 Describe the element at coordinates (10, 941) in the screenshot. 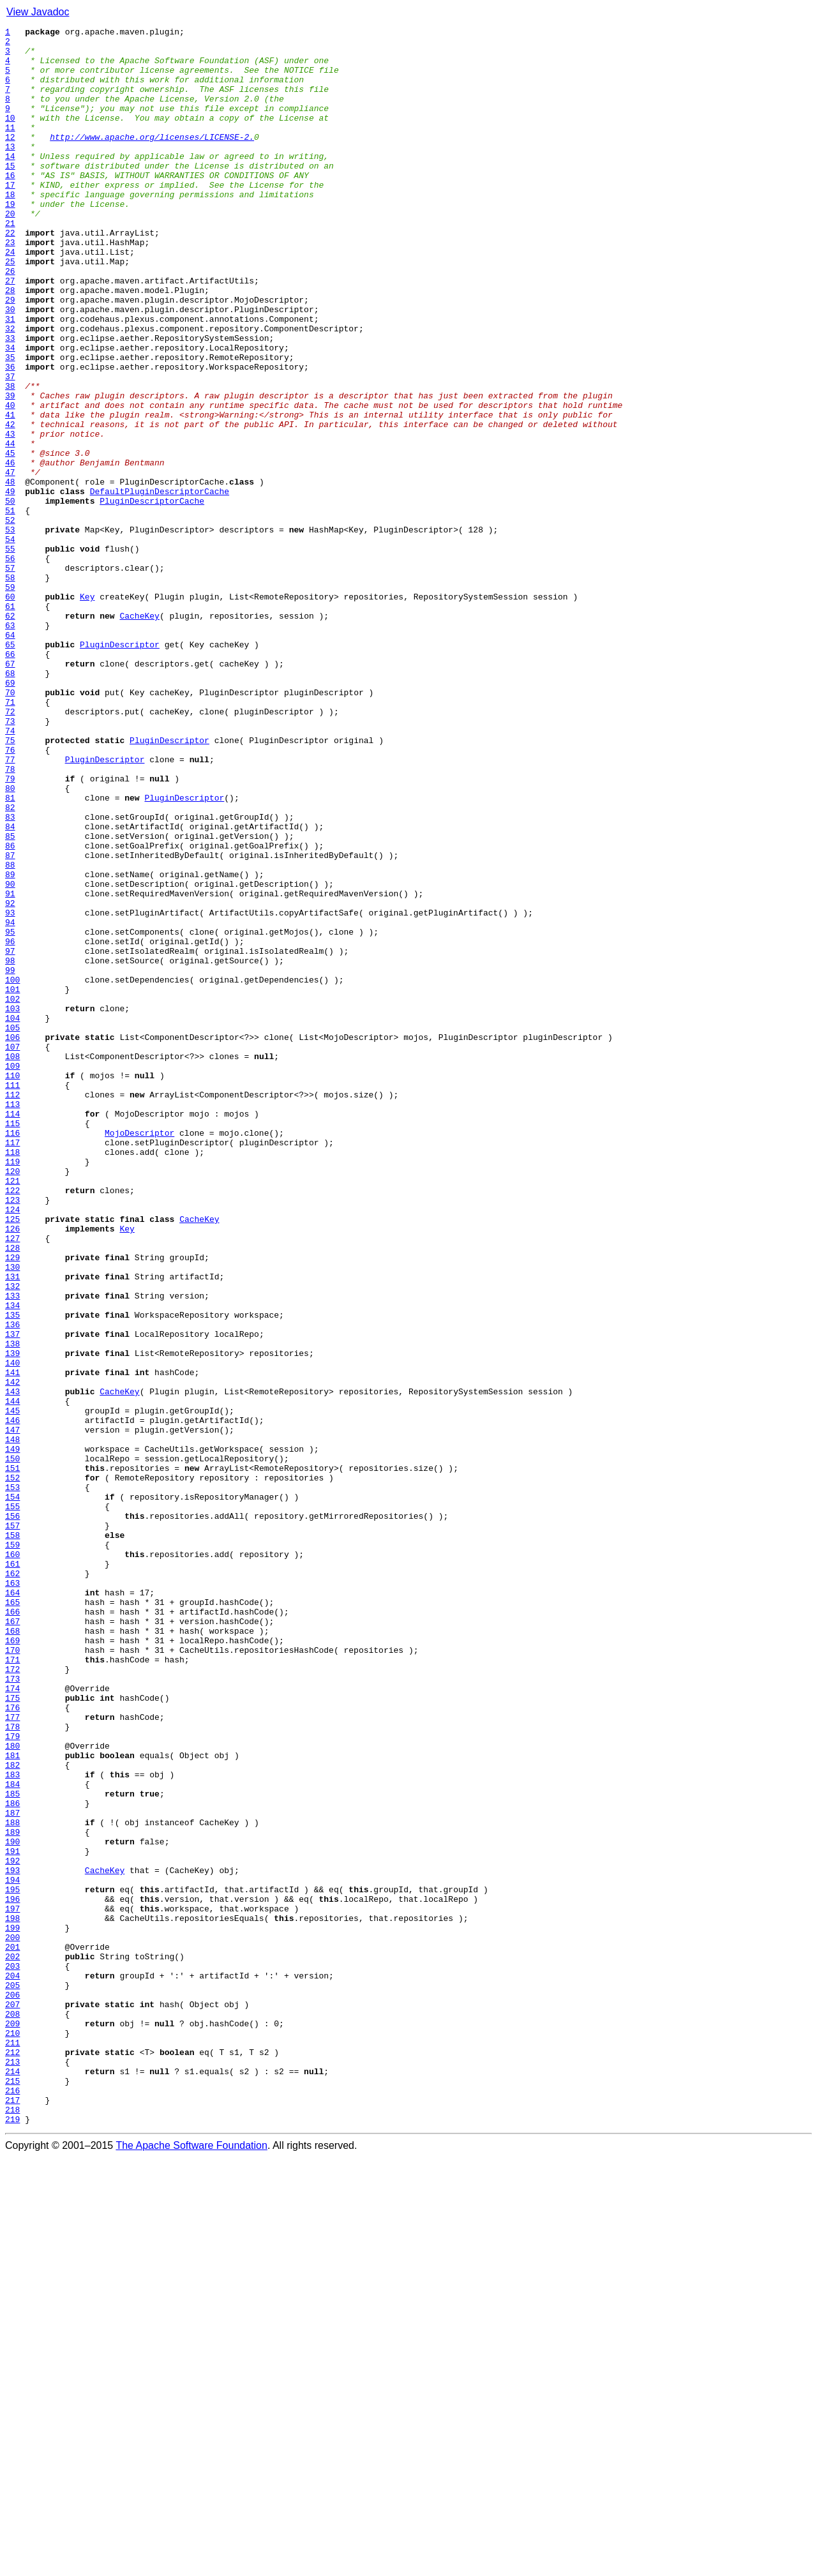

I see `80` at that location.